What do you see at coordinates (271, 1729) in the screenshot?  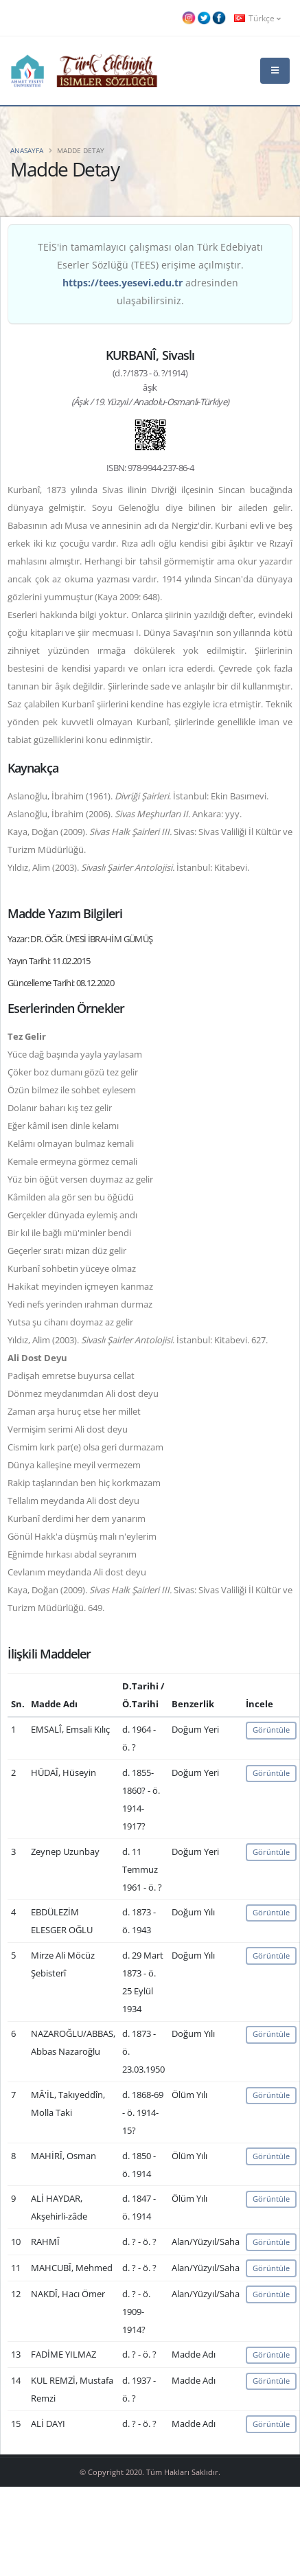 I see `Görüntüle` at bounding box center [271, 1729].